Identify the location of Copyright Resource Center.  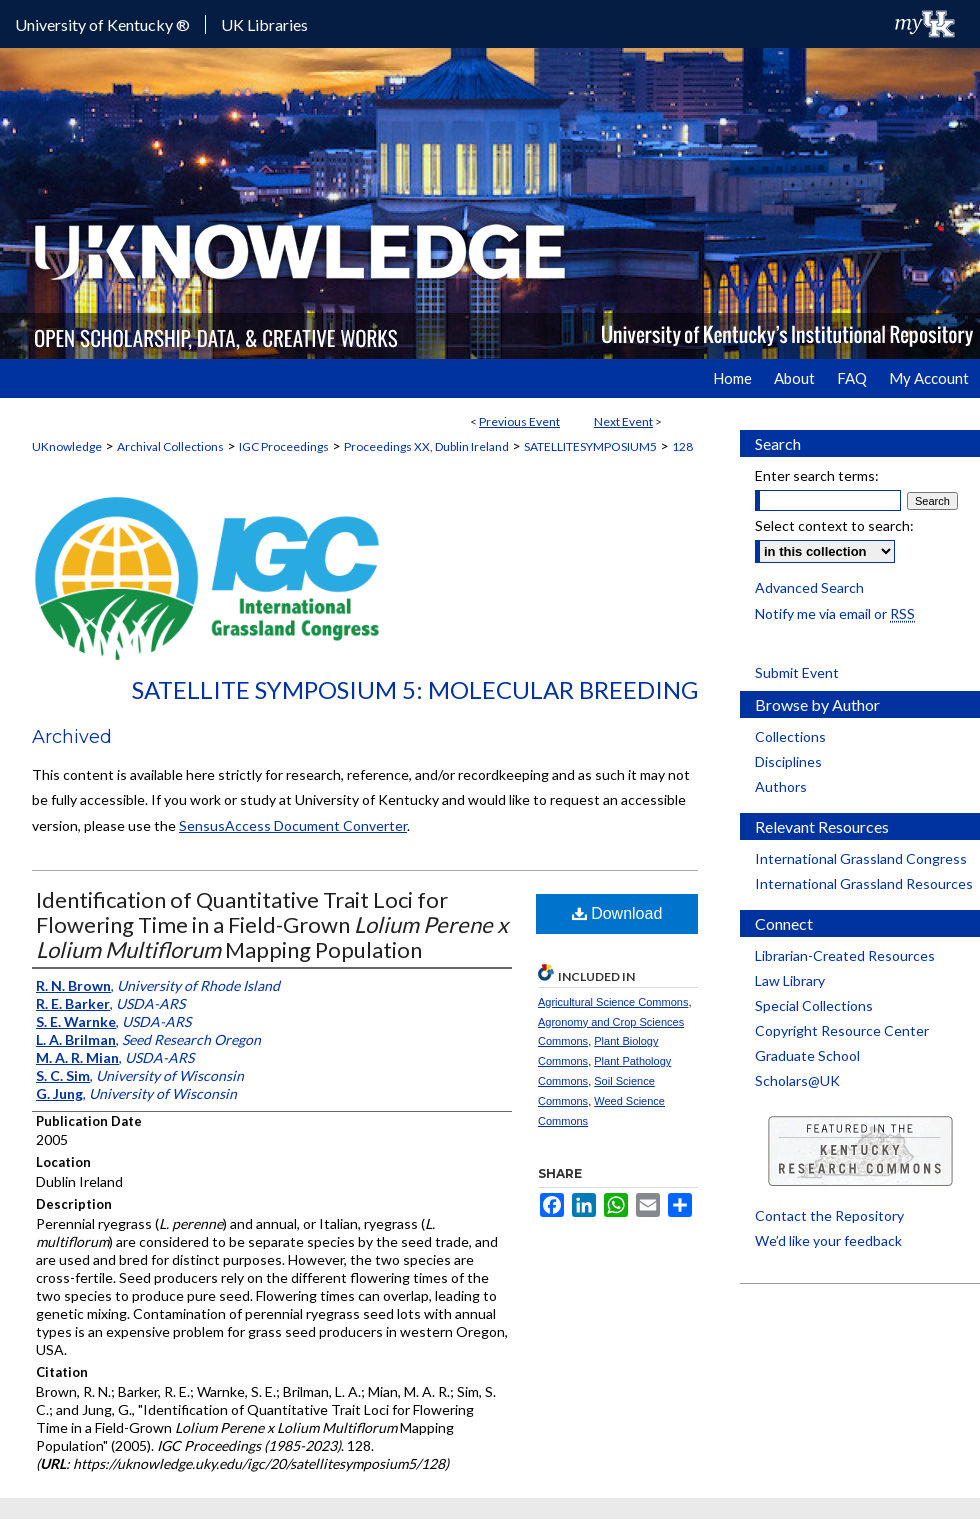
(842, 1030).